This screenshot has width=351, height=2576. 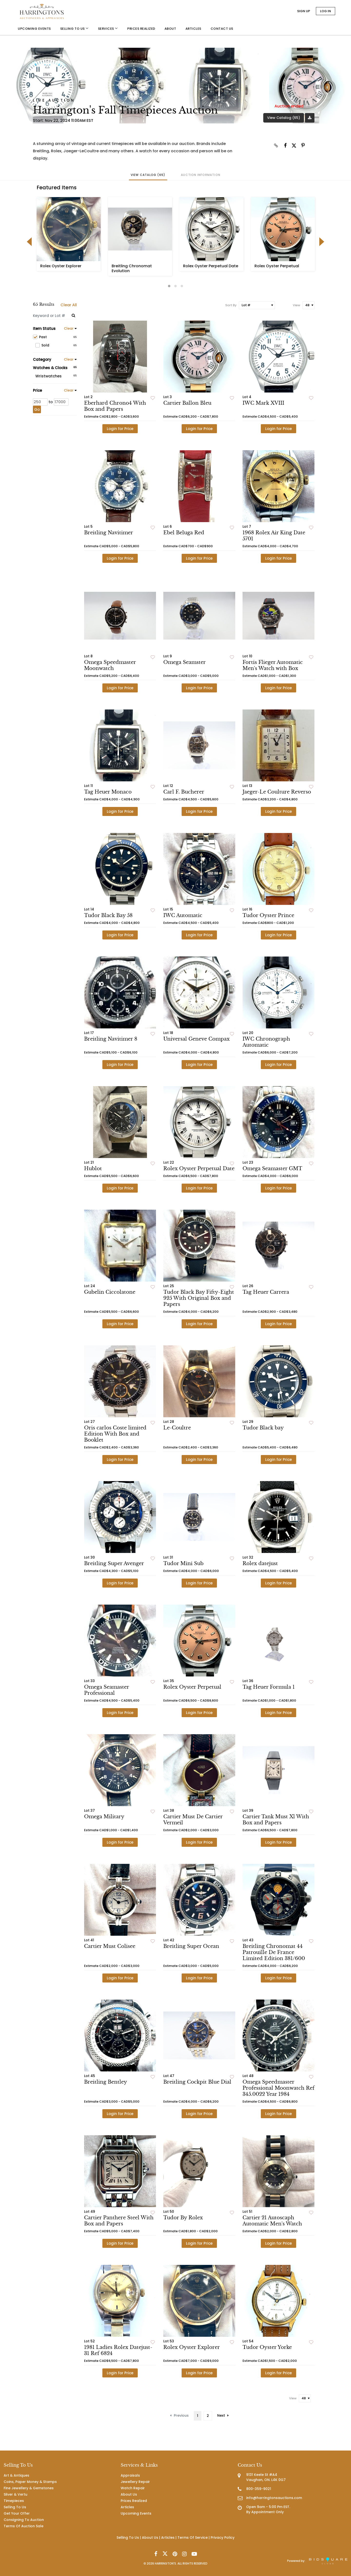 What do you see at coordinates (266, 1292) in the screenshot?
I see `Tag Heuer Carrera` at bounding box center [266, 1292].